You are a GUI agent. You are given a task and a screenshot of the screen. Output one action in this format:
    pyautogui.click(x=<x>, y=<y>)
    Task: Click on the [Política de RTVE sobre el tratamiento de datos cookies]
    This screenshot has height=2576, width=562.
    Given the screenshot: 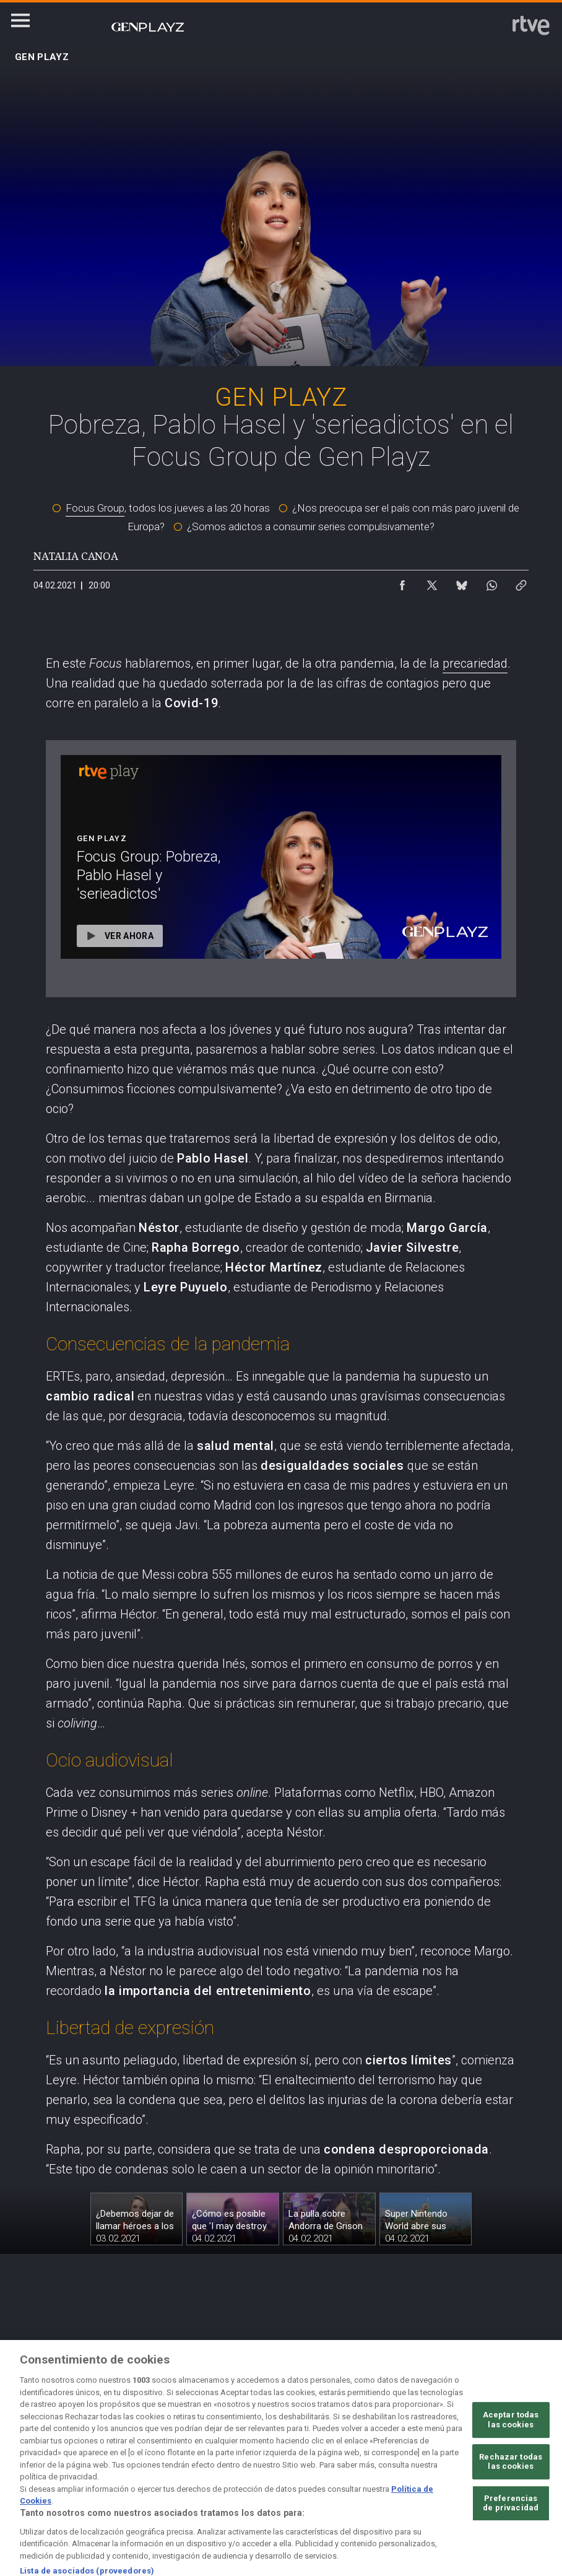 What is the action you would take?
    pyautogui.click(x=201, y=2456)
    